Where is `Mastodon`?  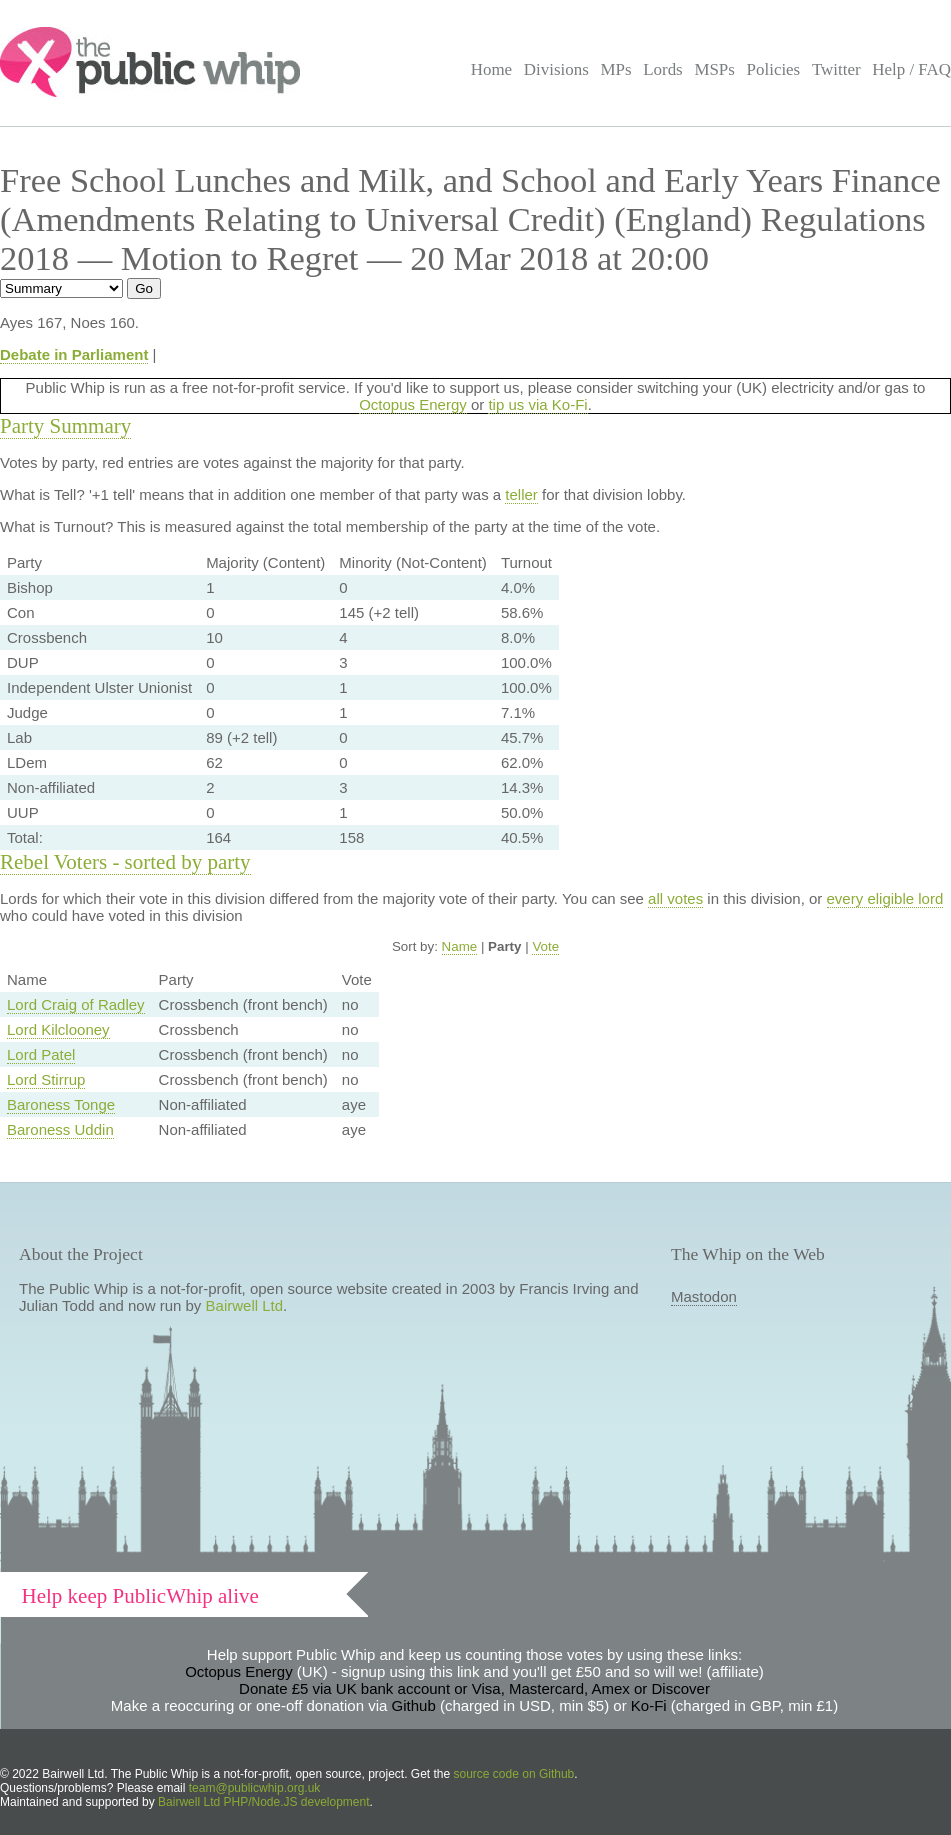 Mastodon is located at coordinates (704, 1296).